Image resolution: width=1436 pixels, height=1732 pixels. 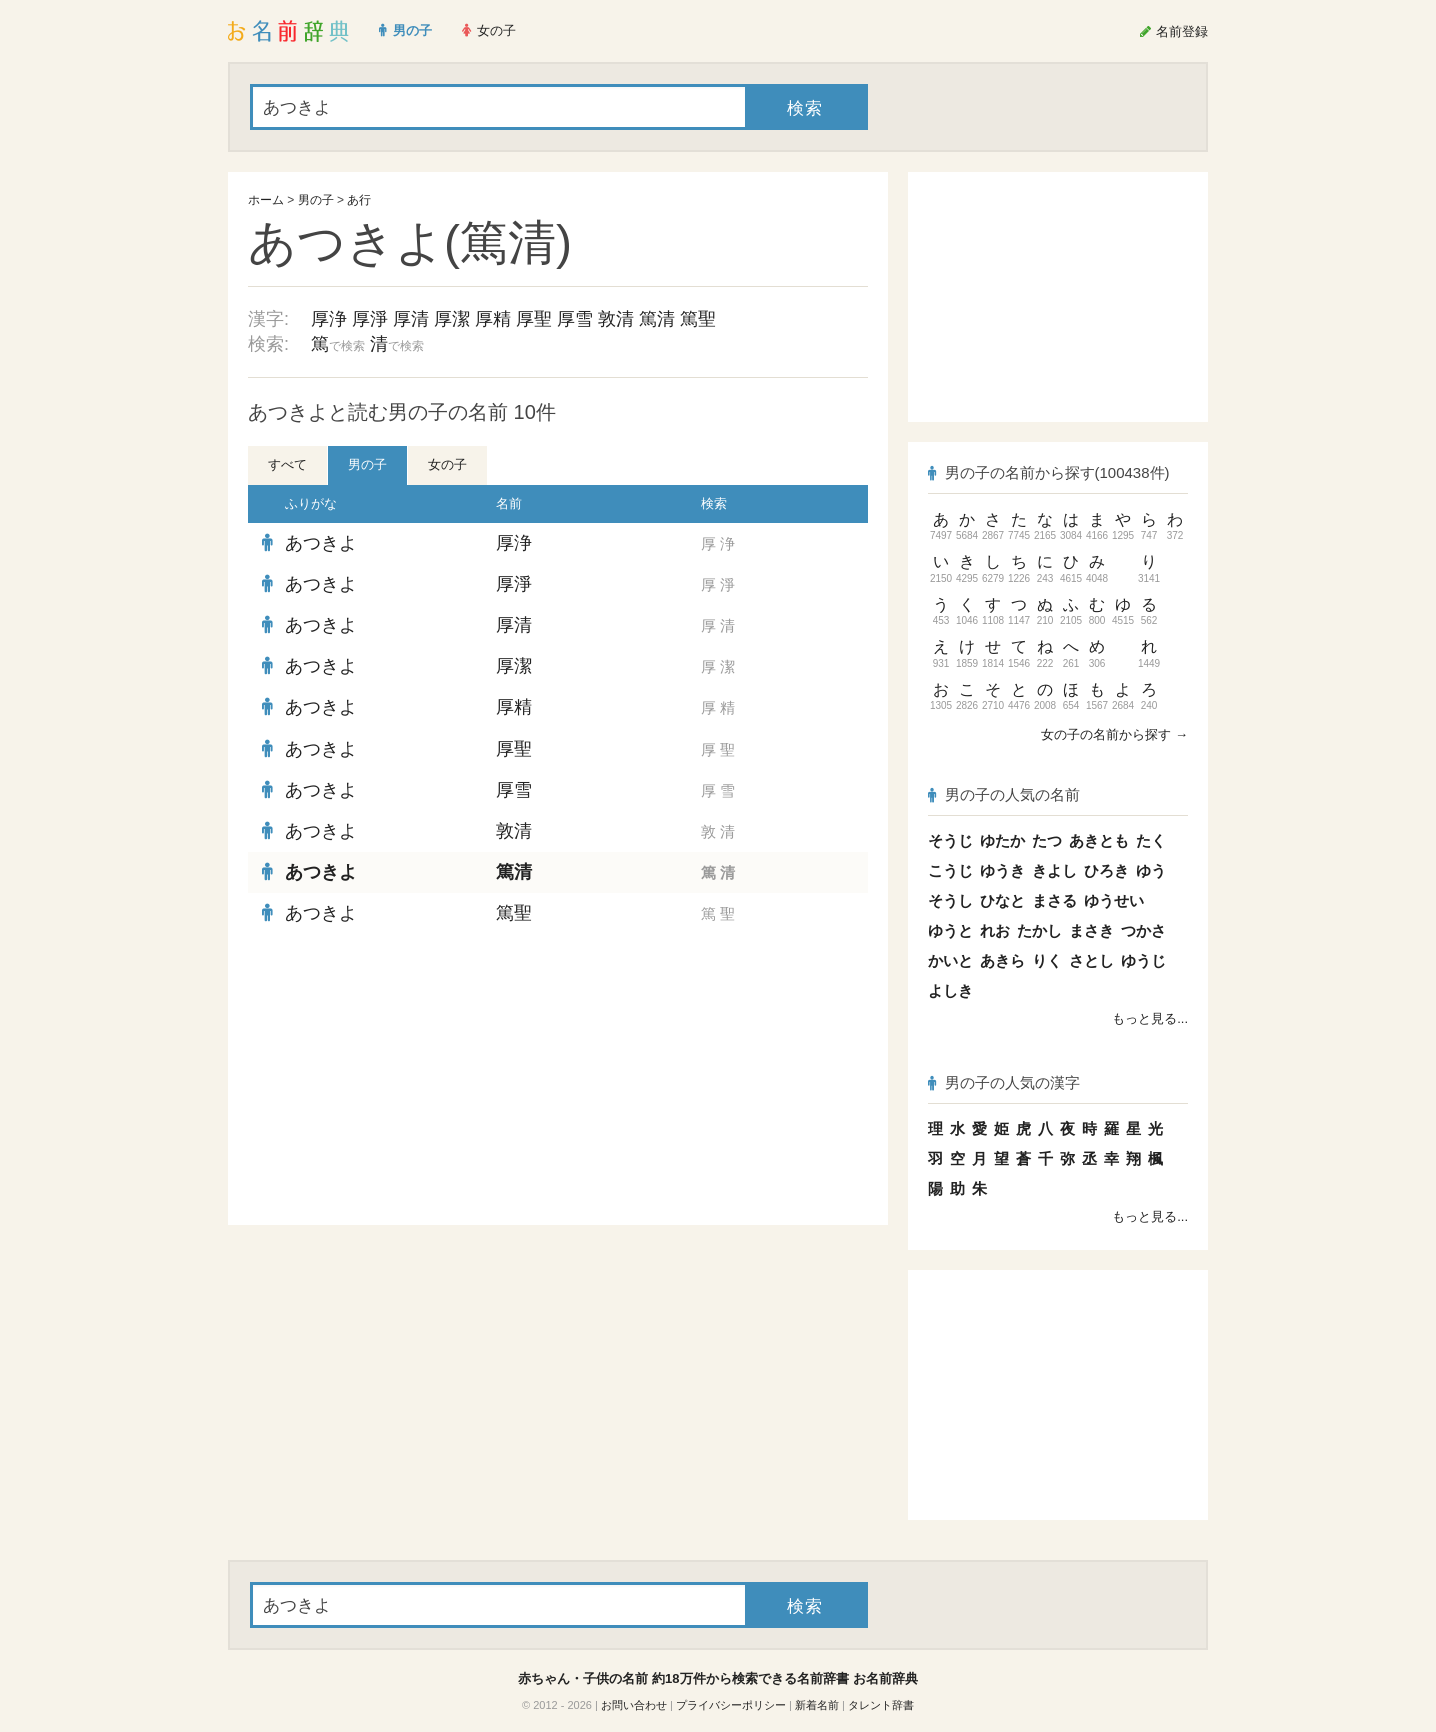 I want to click on 篤清, so click(x=657, y=319).